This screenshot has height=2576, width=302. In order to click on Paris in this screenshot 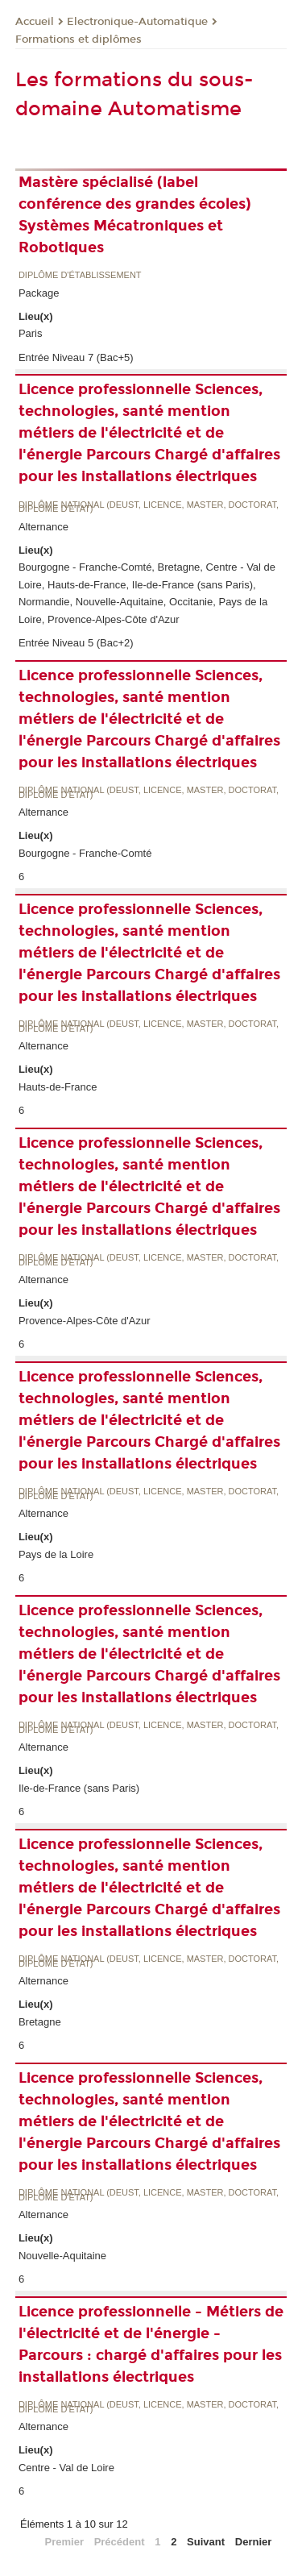, I will do `click(31, 333)`.